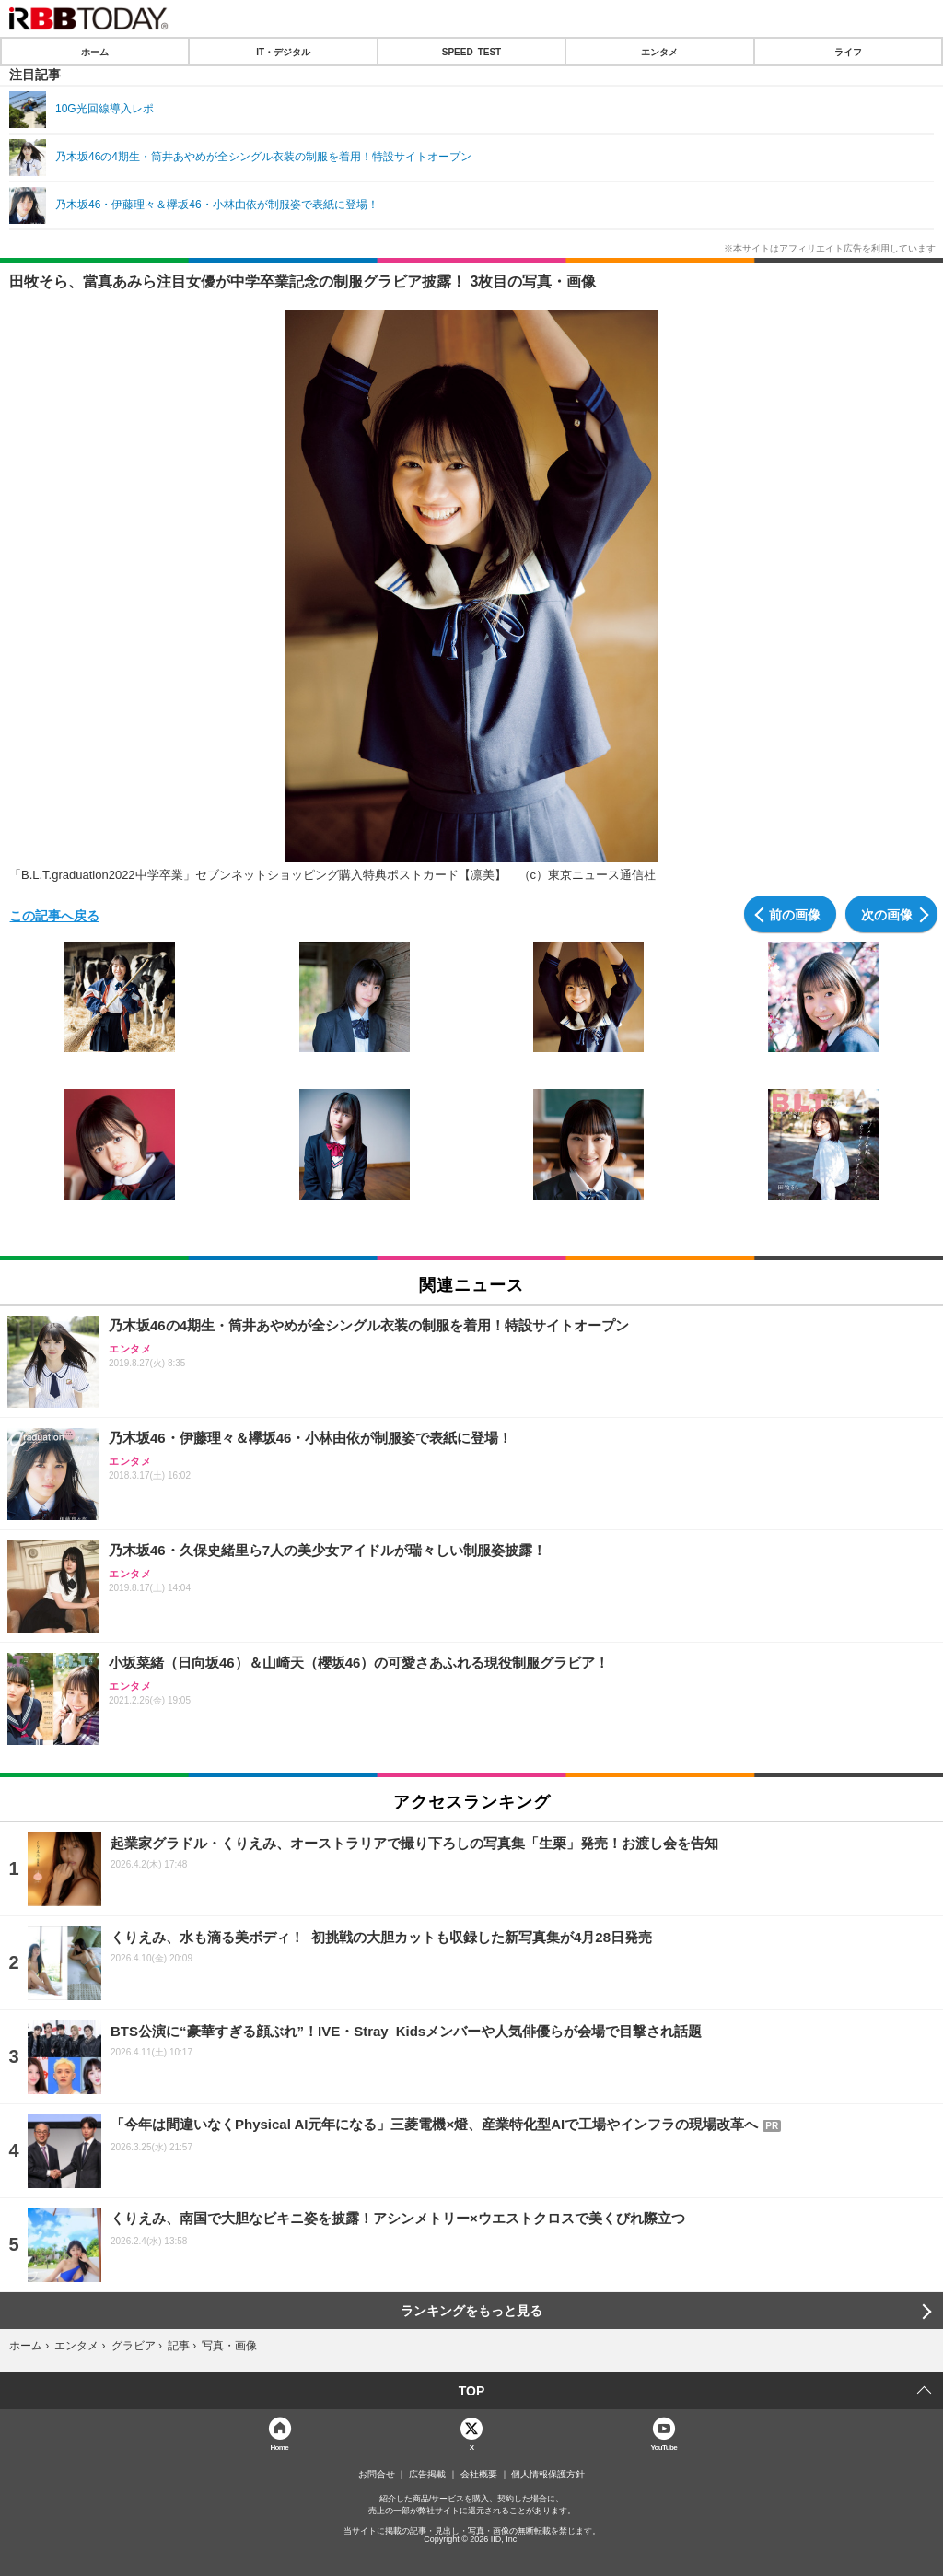  What do you see at coordinates (95, 51) in the screenshot?
I see `ホーム` at bounding box center [95, 51].